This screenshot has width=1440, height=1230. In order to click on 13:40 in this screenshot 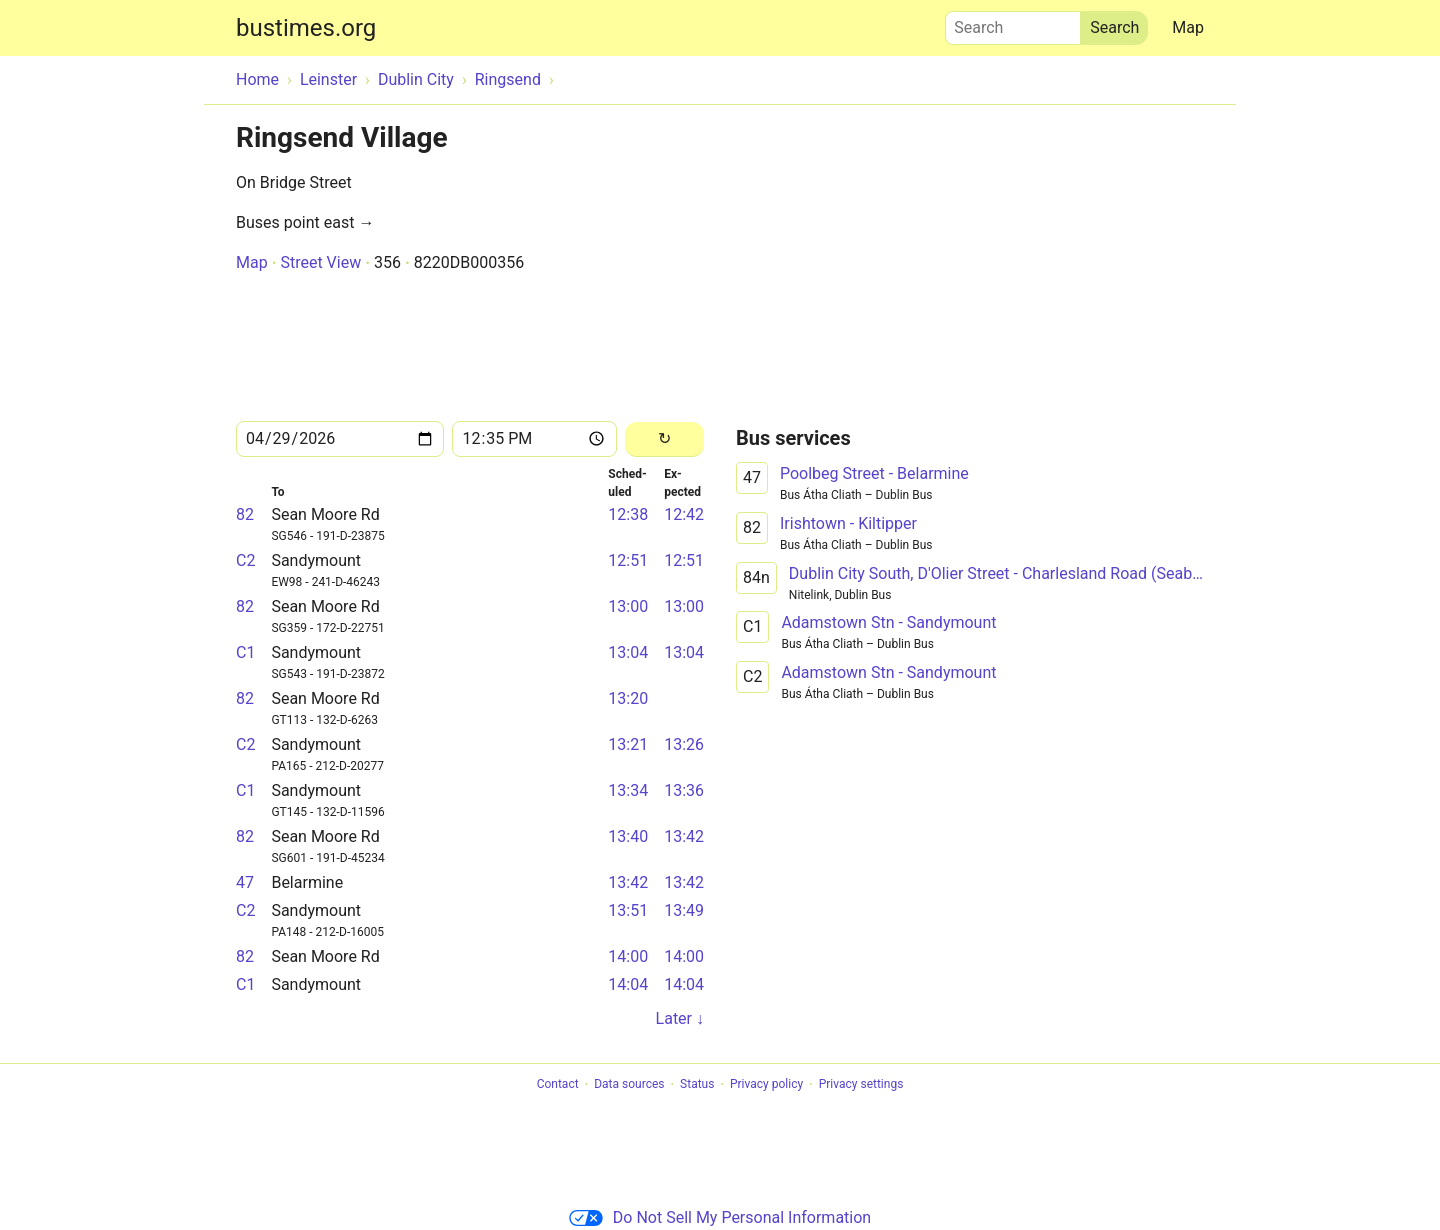, I will do `click(628, 836)`.